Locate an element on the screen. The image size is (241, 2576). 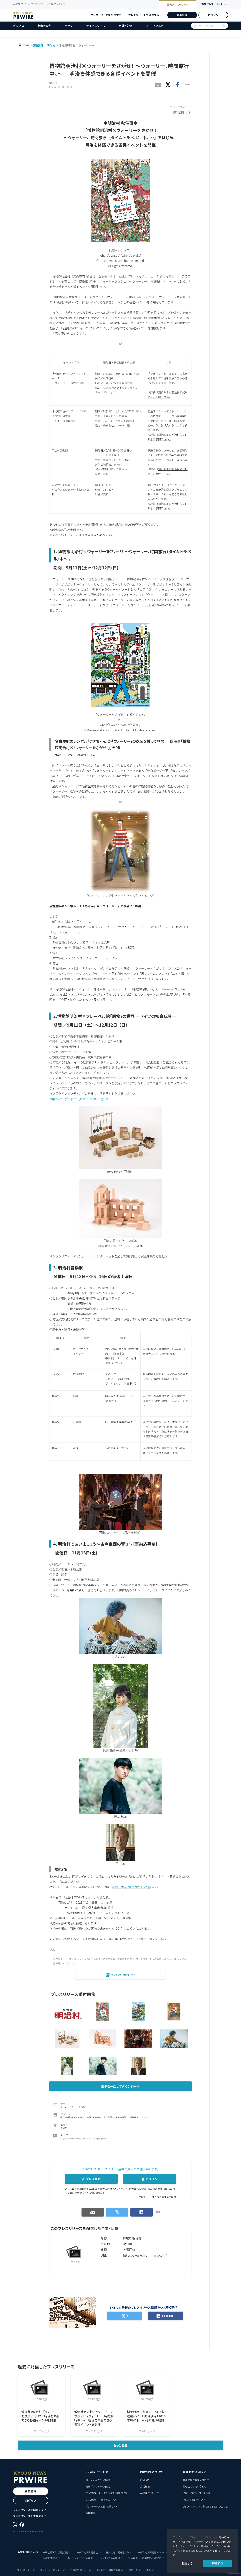
株式会社共同通信社 is located at coordinates (87, 2552).